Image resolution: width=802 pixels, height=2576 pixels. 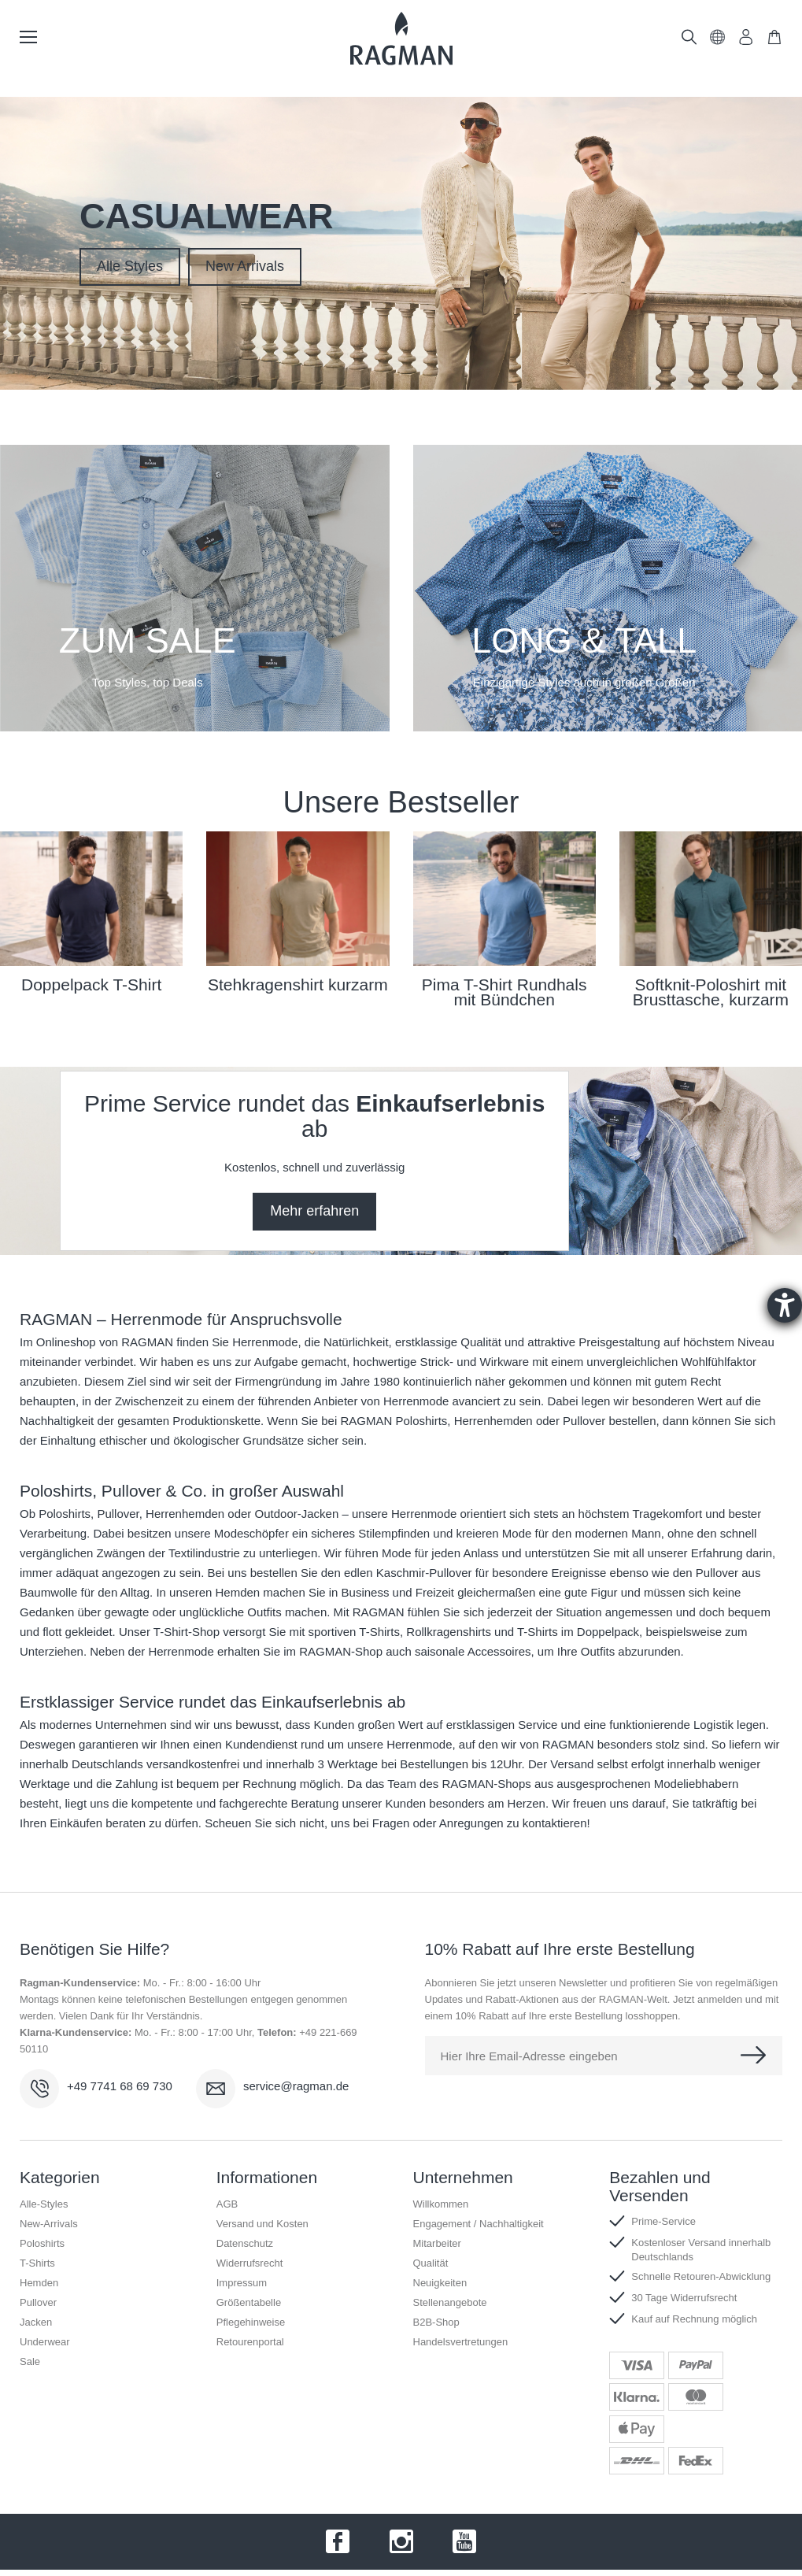 What do you see at coordinates (441, 2204) in the screenshot?
I see `Willkommen` at bounding box center [441, 2204].